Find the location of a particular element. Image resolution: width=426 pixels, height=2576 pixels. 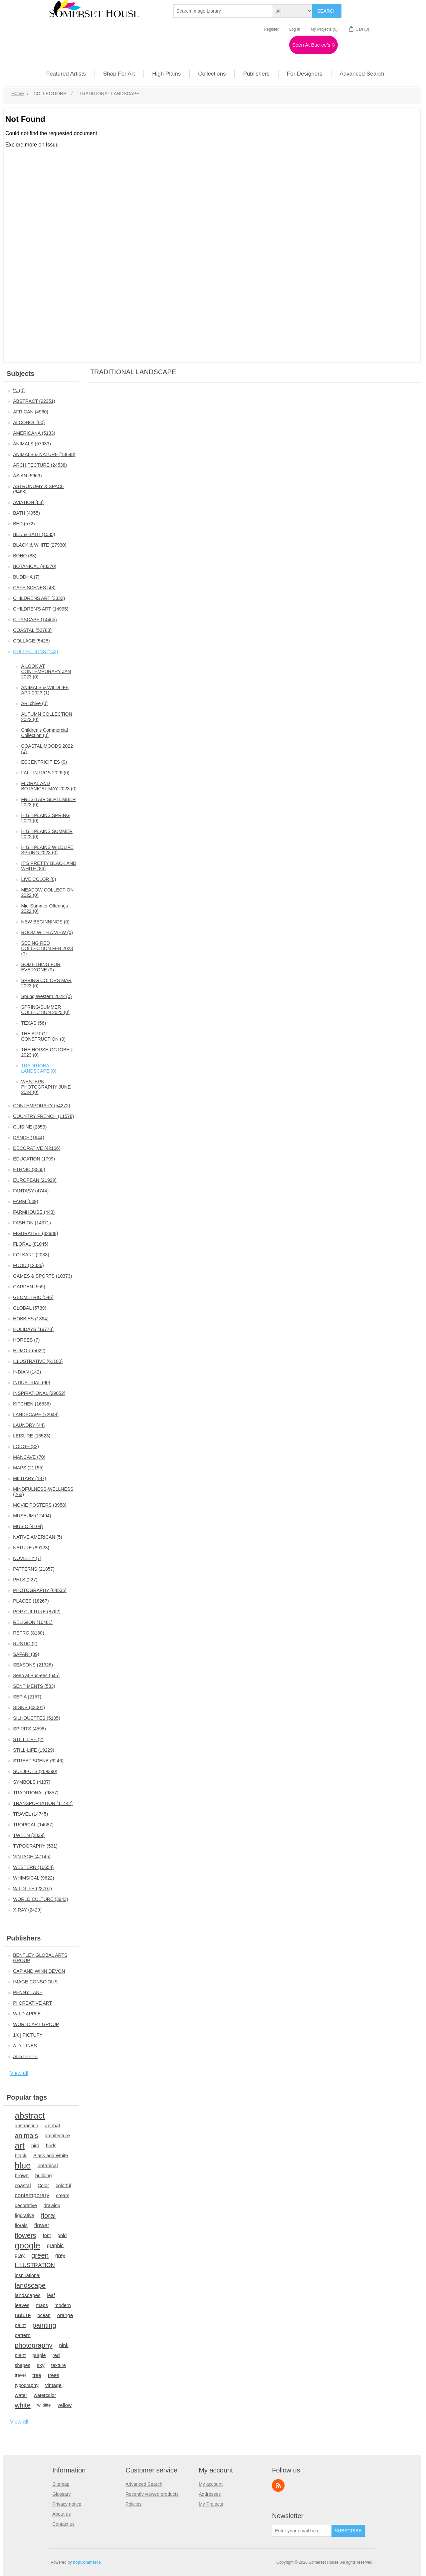

floral is located at coordinates (48, 2215).